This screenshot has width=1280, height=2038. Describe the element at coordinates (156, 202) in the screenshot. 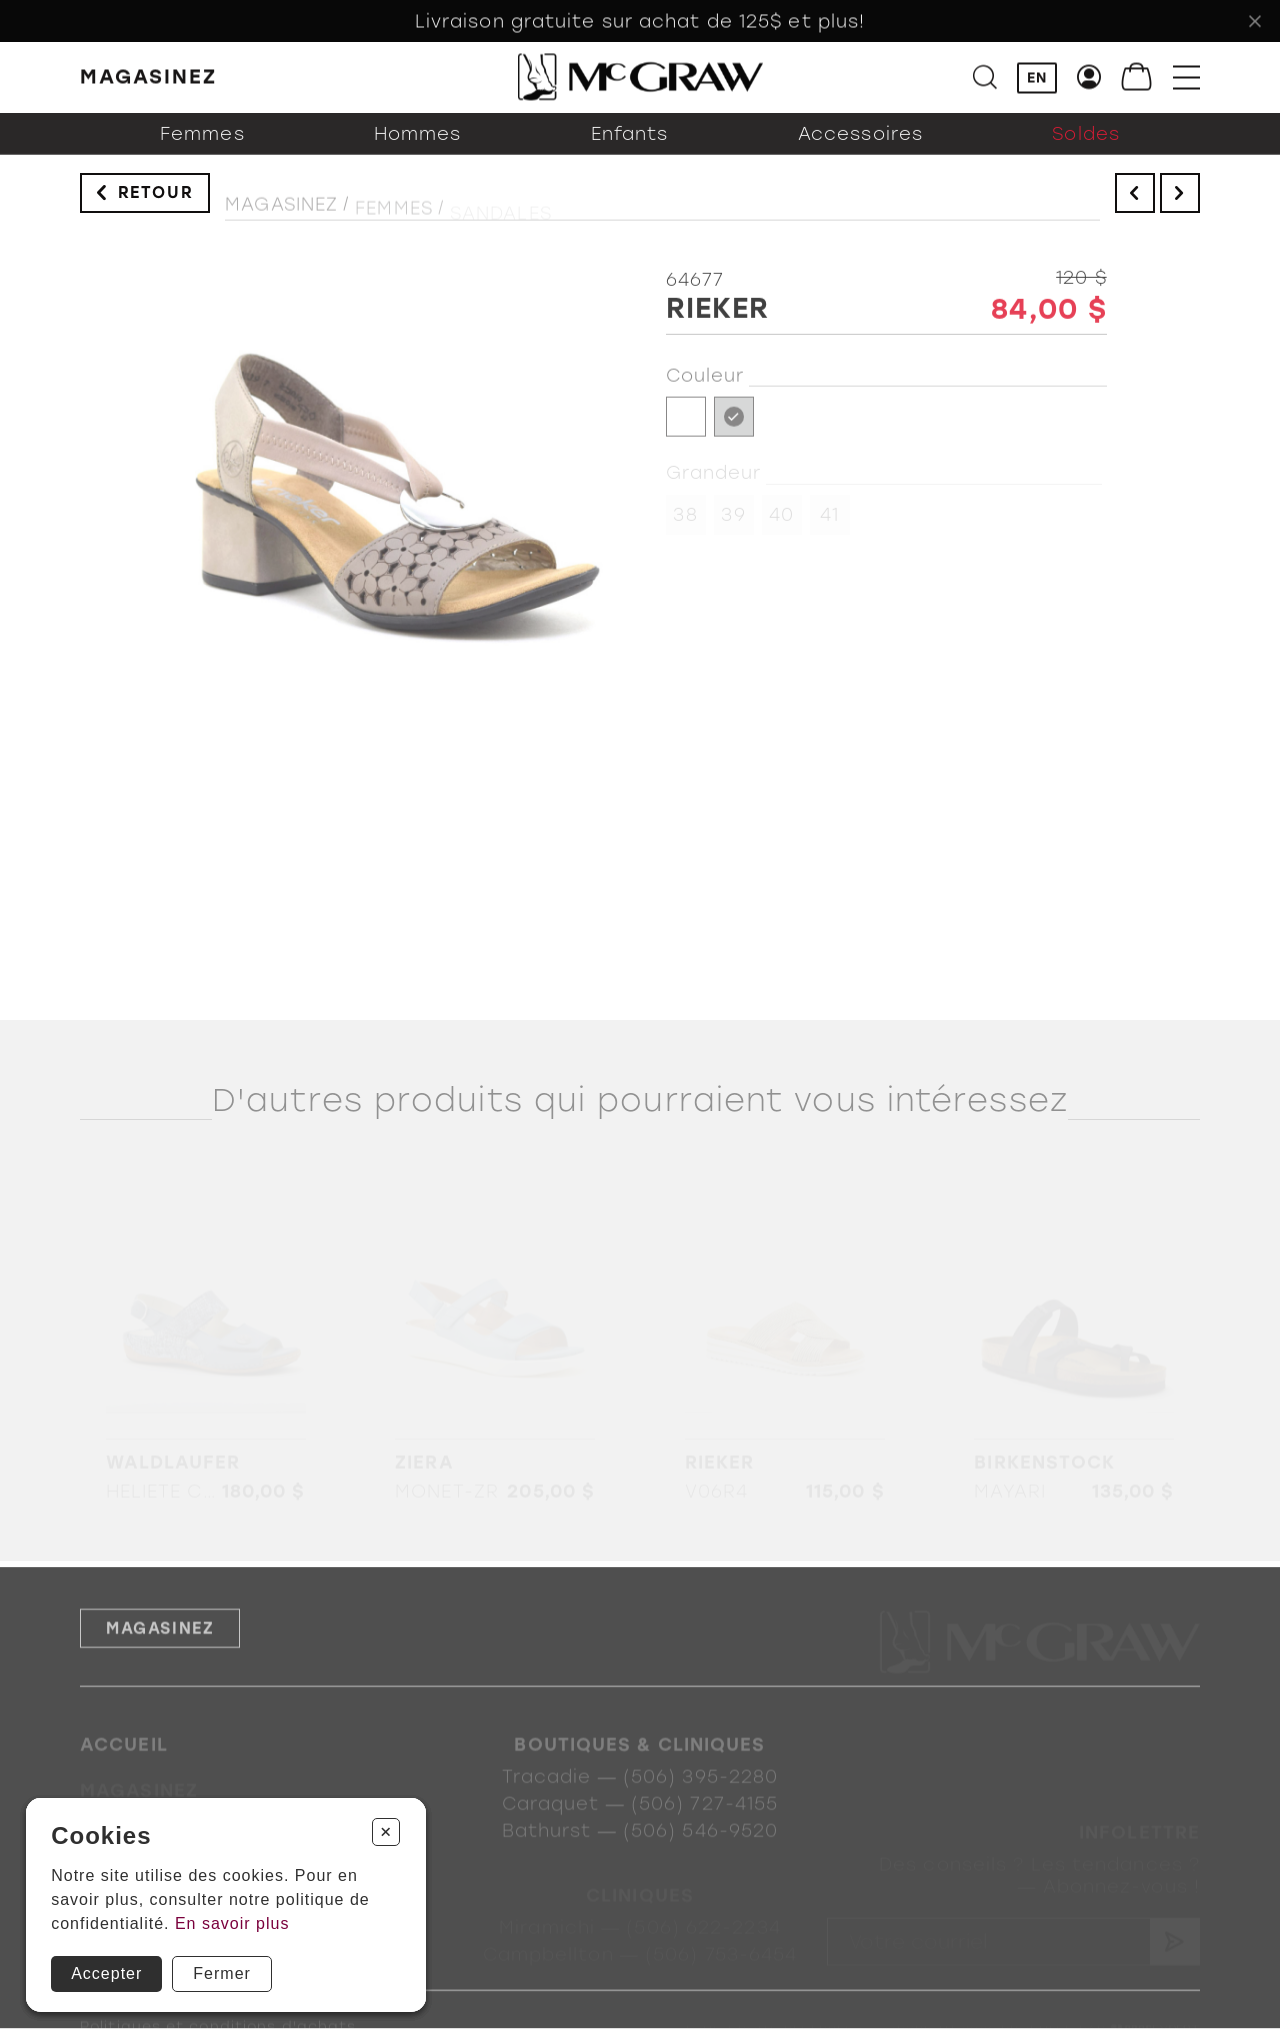

I see `Retour` at that location.